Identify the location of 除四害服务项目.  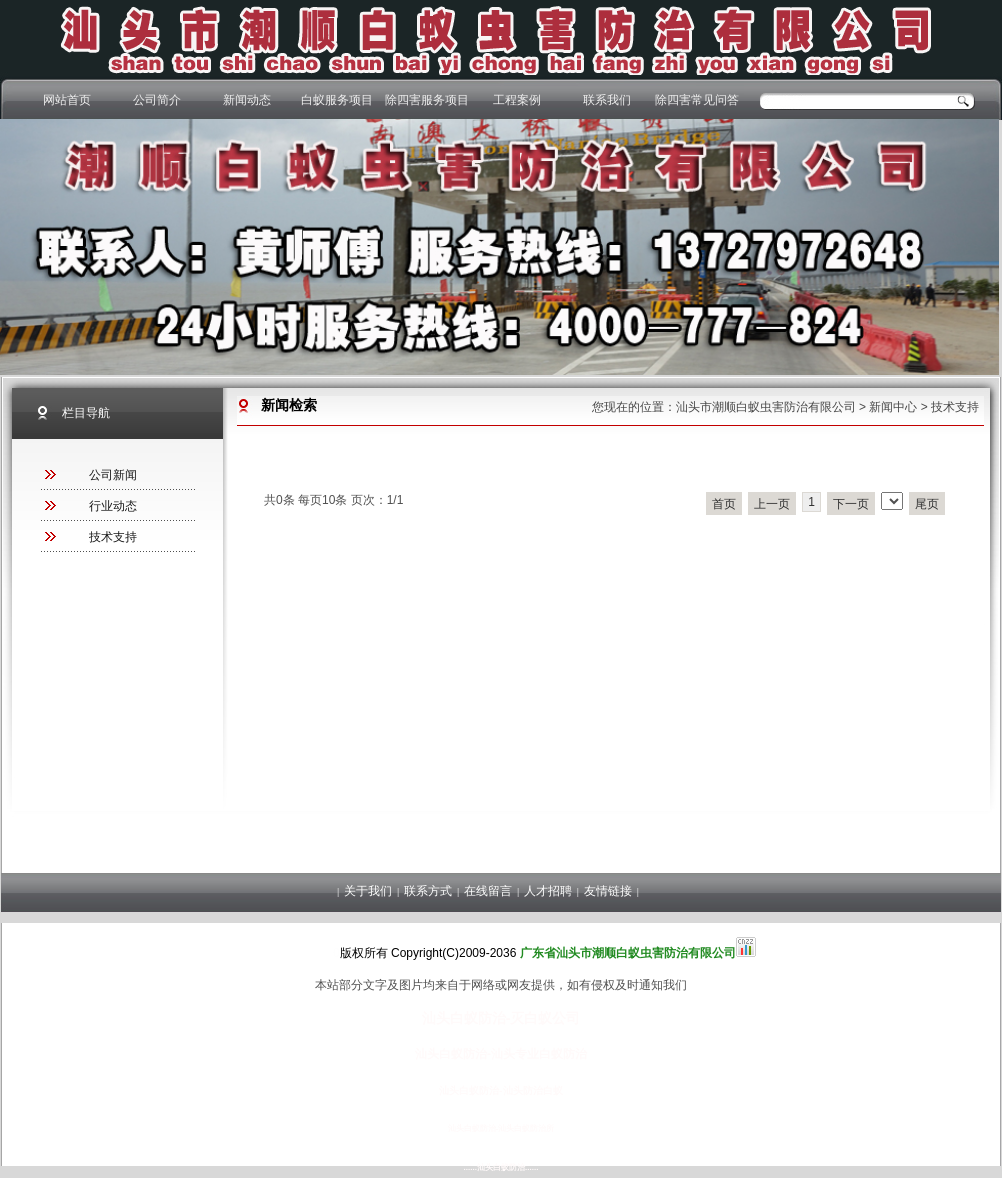
(427, 100).